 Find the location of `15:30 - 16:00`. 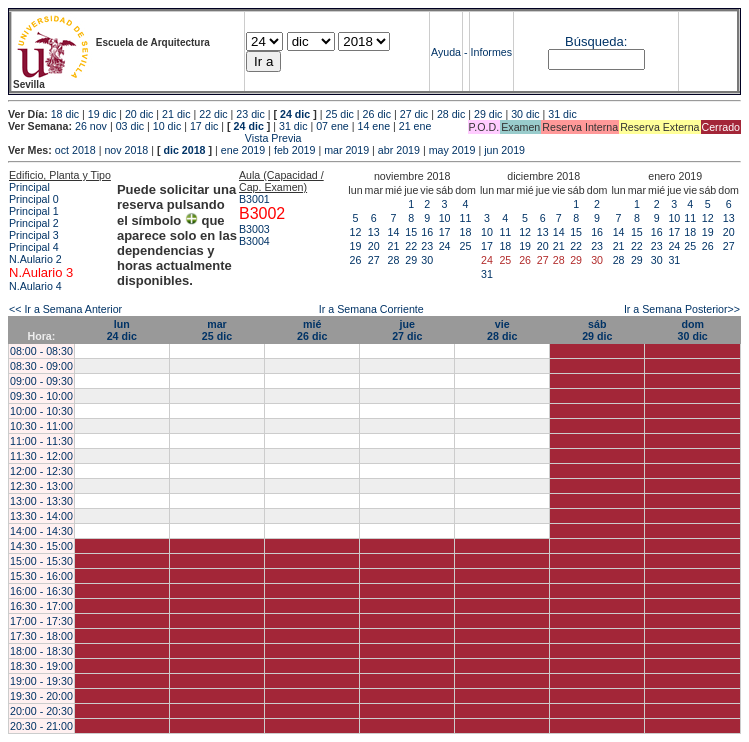

15:30 - 16:00 is located at coordinates (41, 576).